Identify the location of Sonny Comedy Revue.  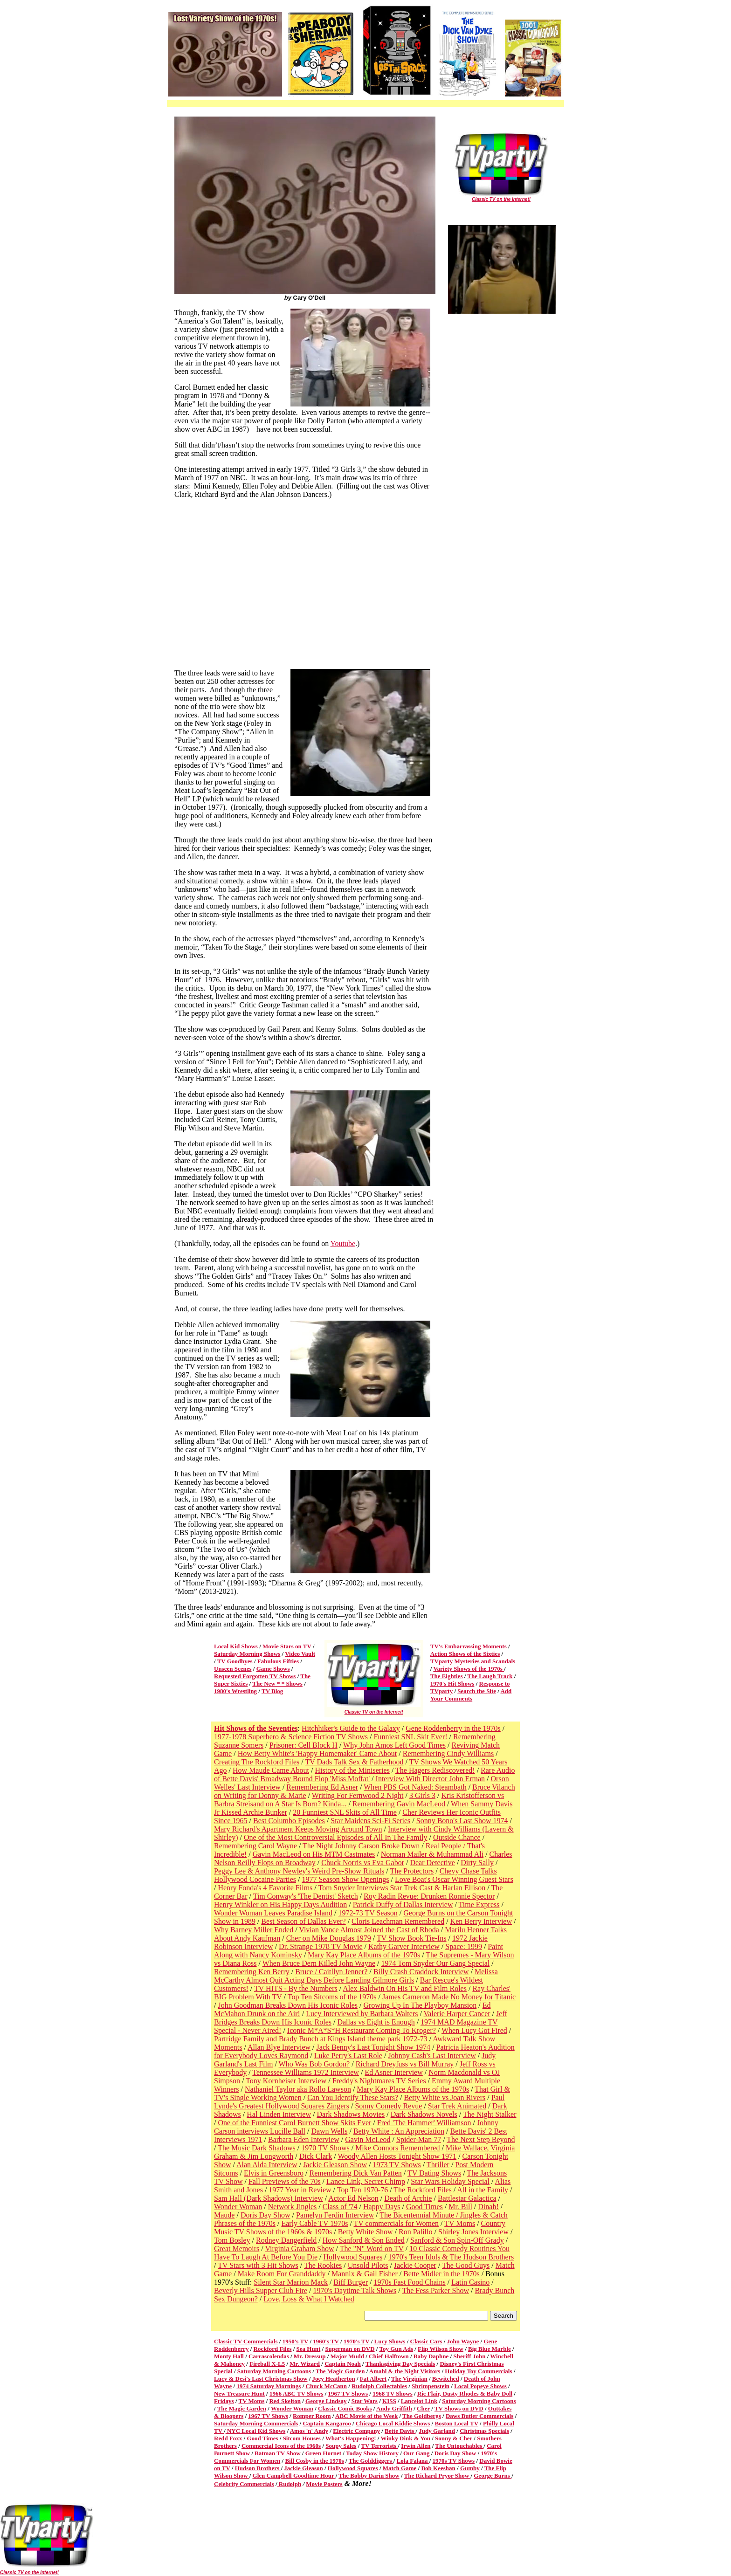
(388, 2106).